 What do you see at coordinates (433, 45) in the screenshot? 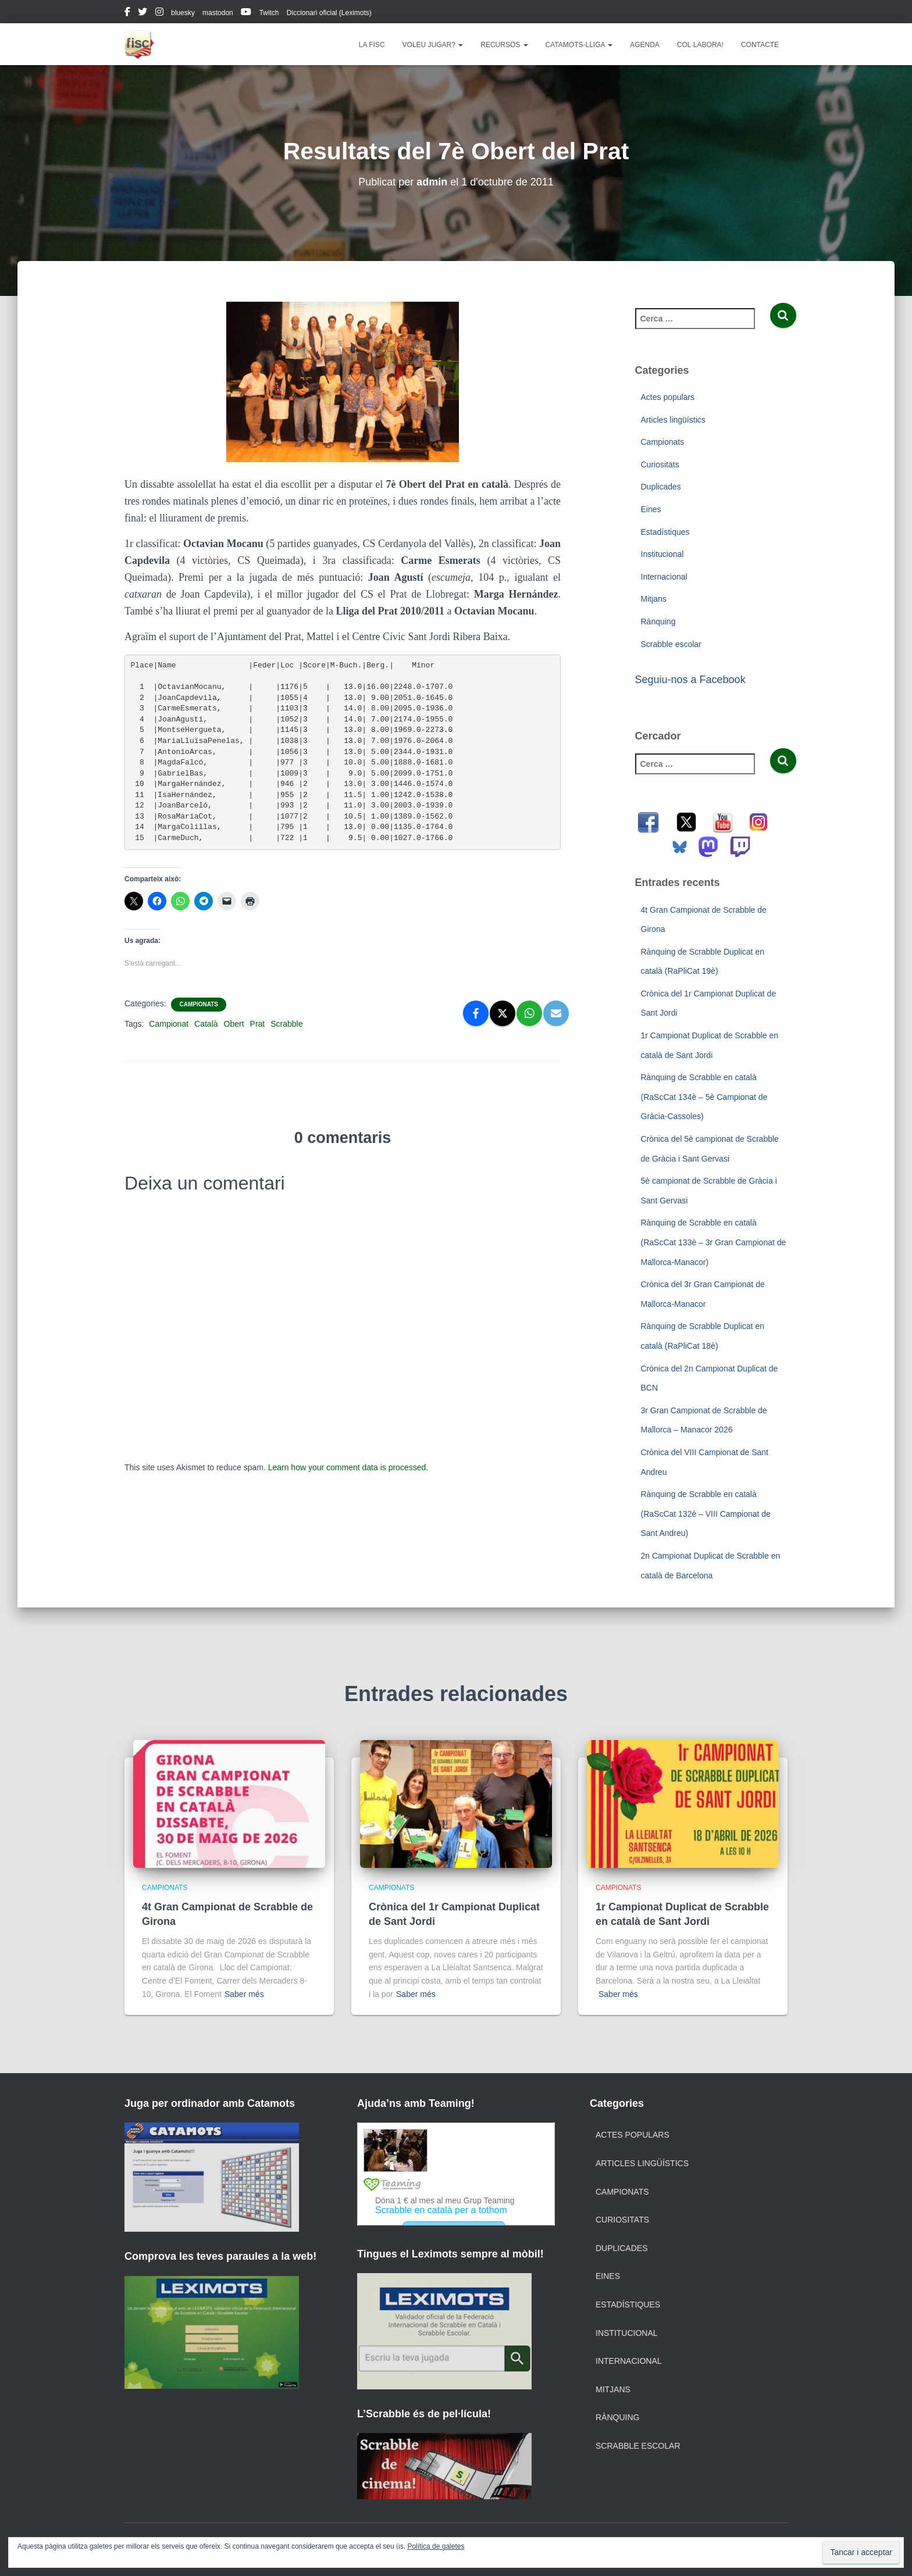
I see `Voleu jugar?` at bounding box center [433, 45].